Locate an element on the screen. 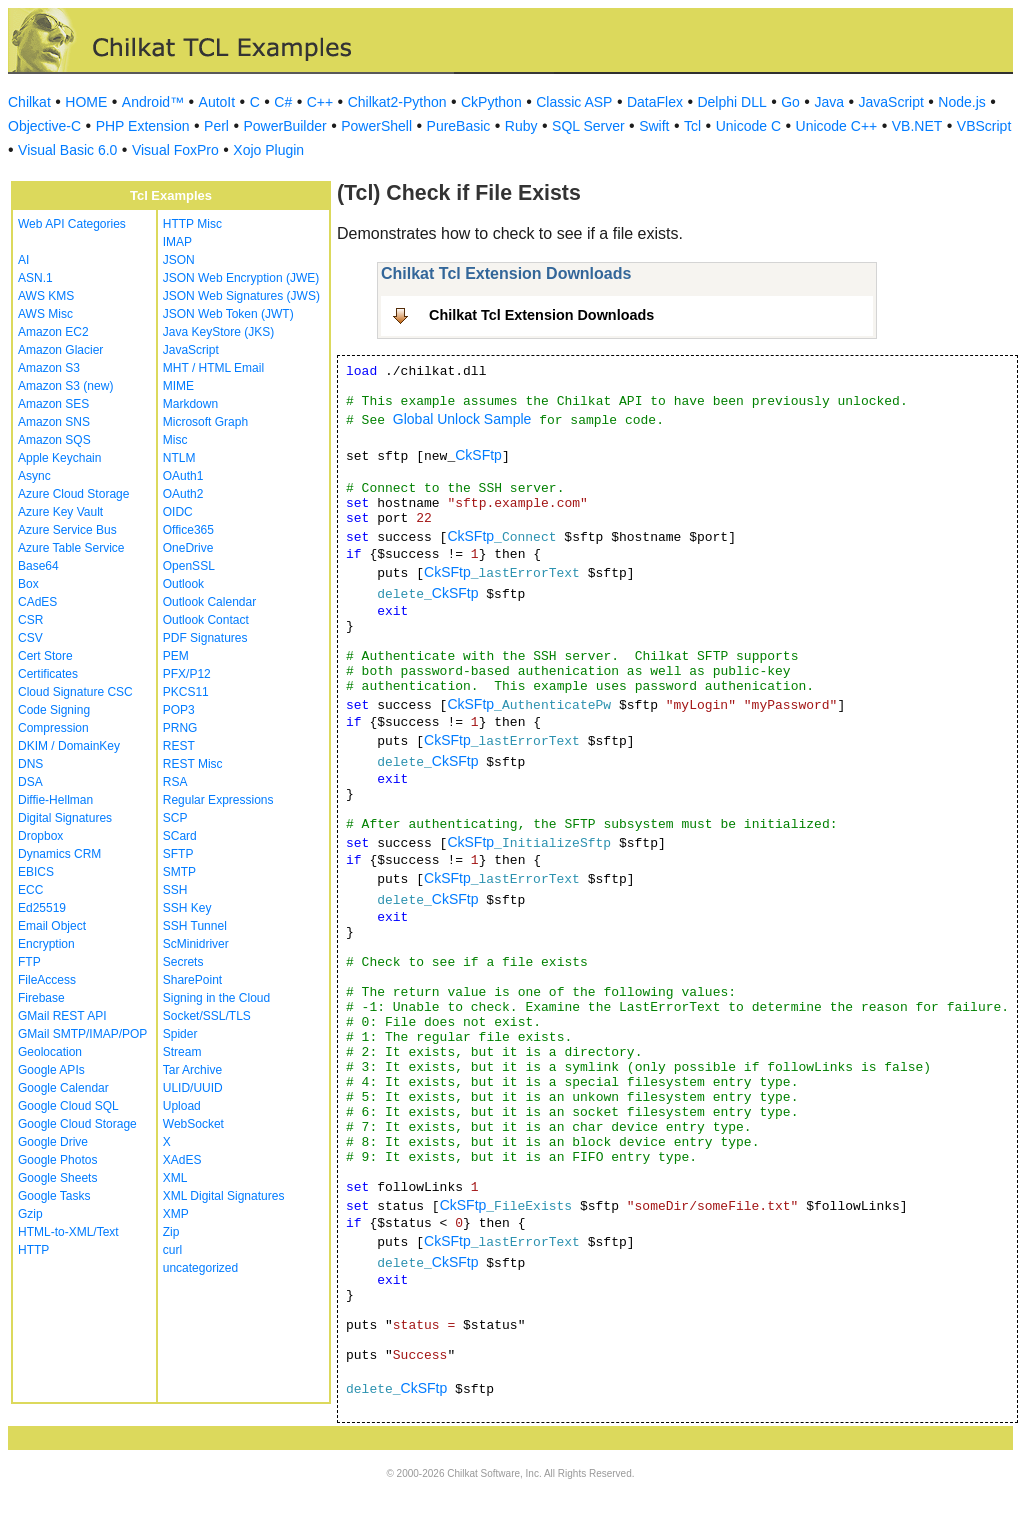  Upload is located at coordinates (182, 1106).